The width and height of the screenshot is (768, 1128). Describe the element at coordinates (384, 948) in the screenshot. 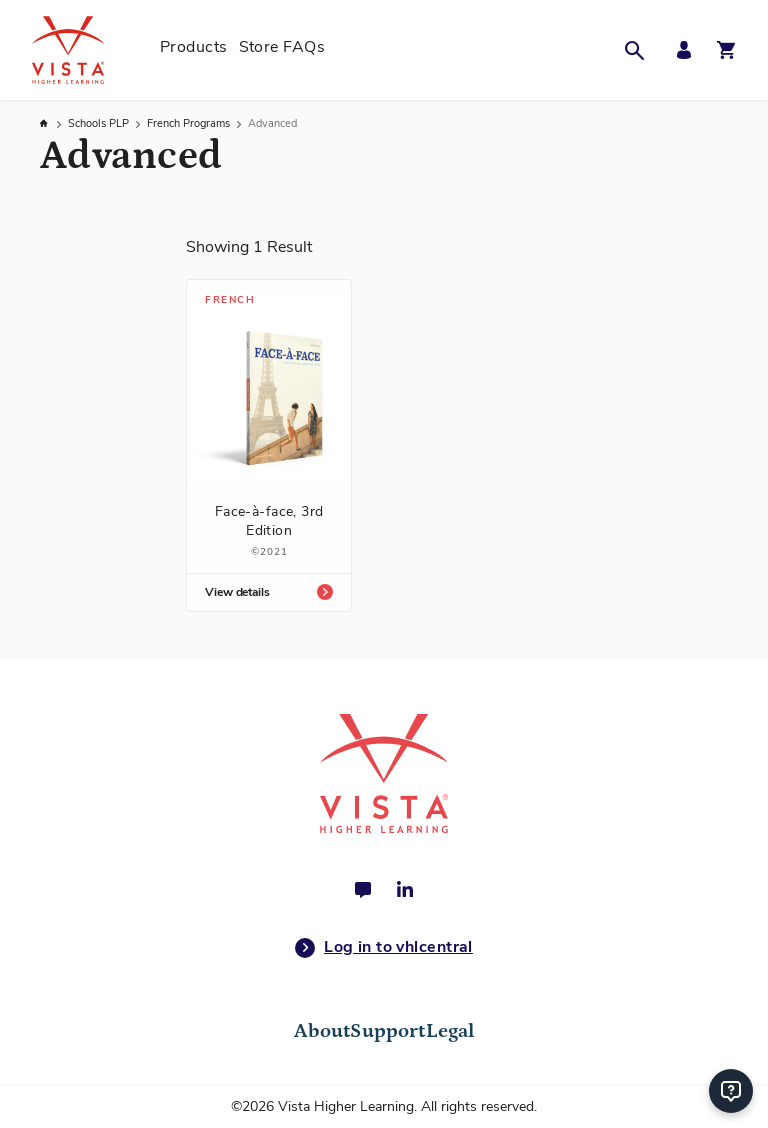

I see `Log in to vhlcentral` at that location.